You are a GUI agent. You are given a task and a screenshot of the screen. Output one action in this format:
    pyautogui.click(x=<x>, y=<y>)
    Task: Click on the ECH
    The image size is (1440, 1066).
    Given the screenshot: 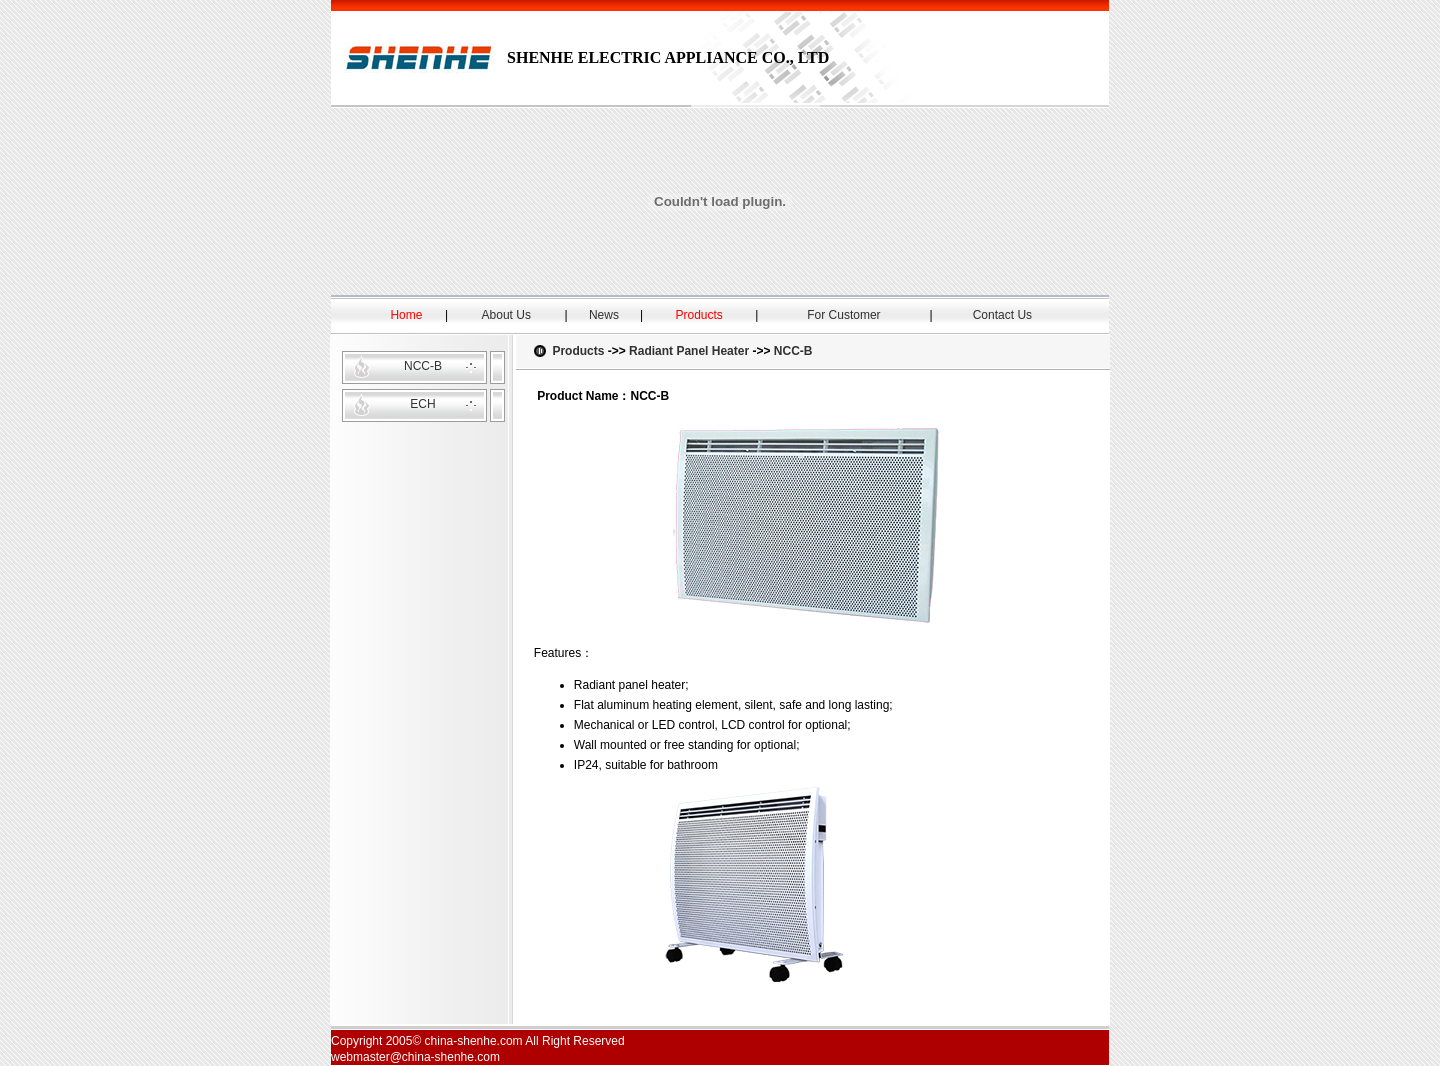 What is the action you would take?
    pyautogui.click(x=422, y=404)
    